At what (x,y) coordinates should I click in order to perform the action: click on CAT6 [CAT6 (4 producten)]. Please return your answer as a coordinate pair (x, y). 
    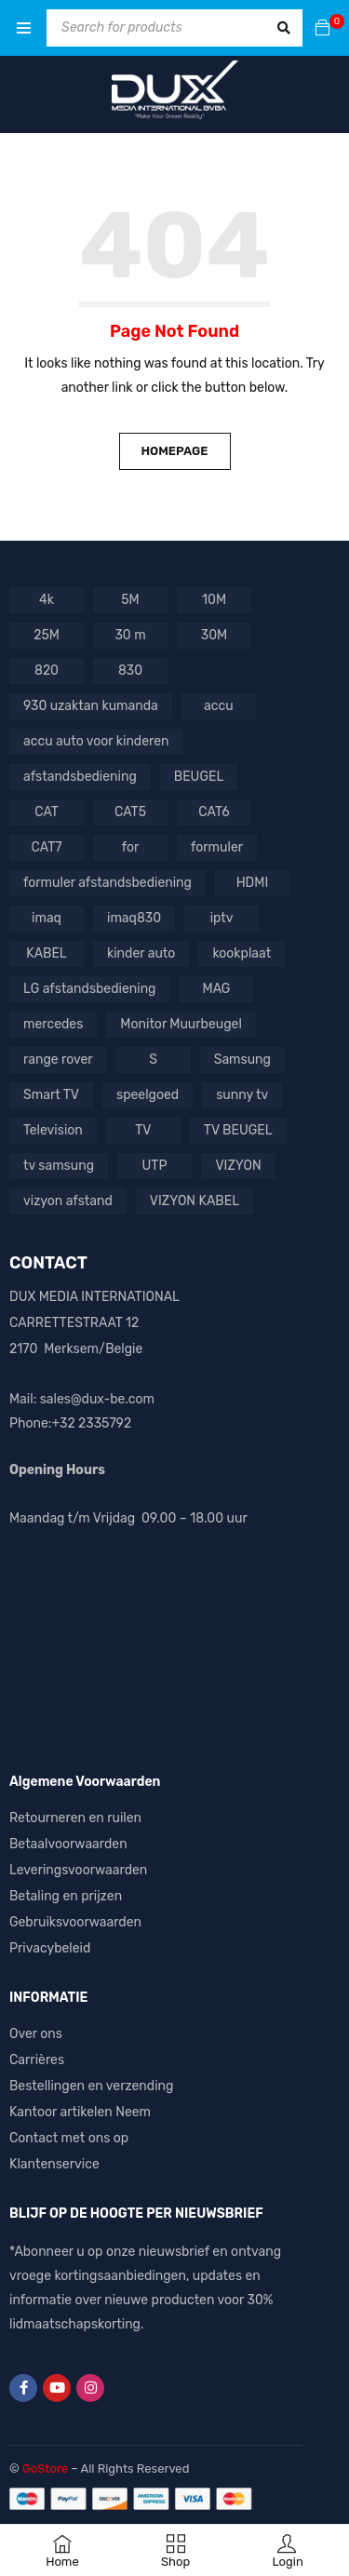
    Looking at the image, I should click on (213, 812).